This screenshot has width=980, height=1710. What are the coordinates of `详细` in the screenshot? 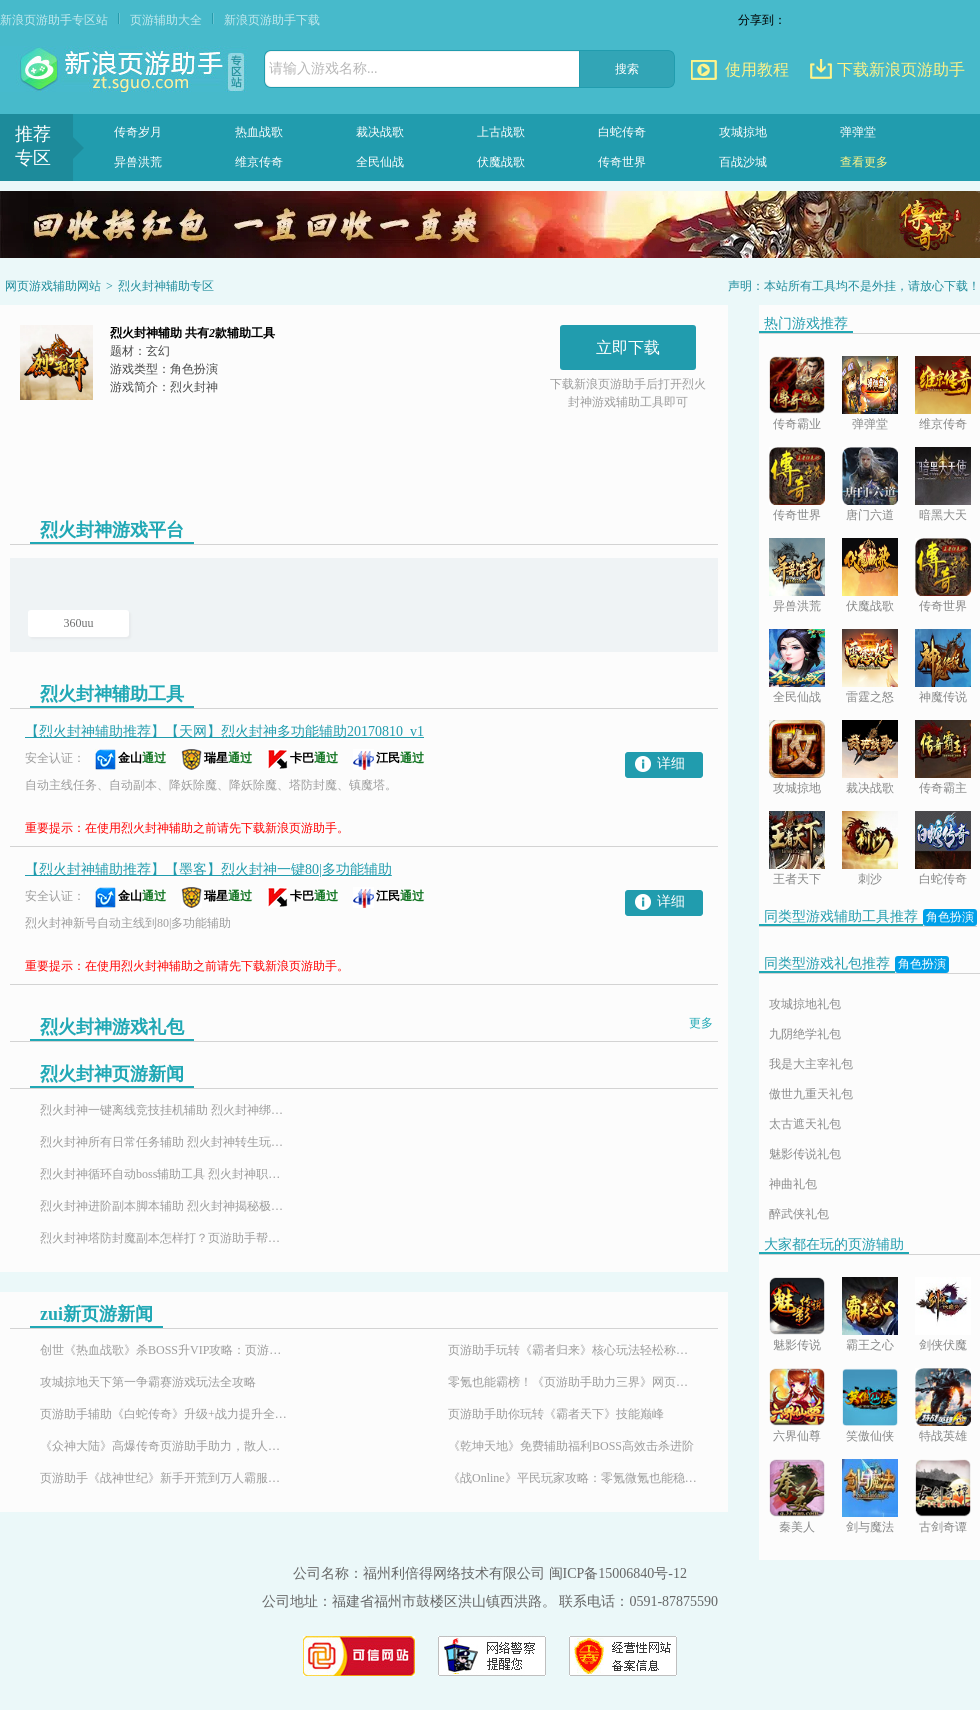 It's located at (671, 763).